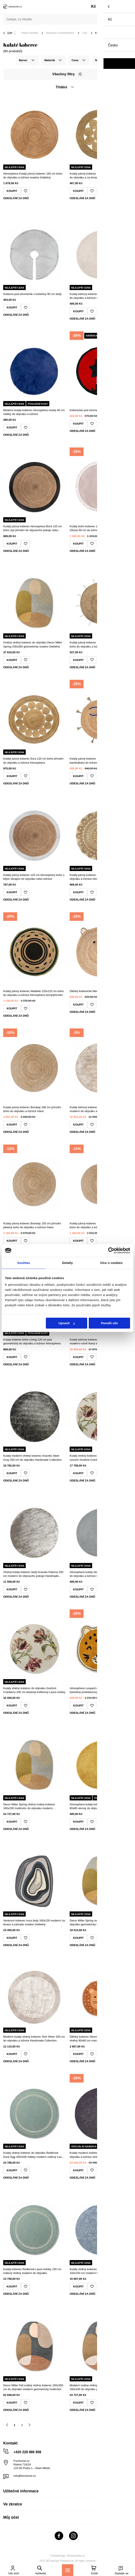 The width and height of the screenshot is (135, 2576). What do you see at coordinates (99, 175) in the screenshot?
I see `Kulatý jutový koberec boho Esra 80 cm přírodní do obýváku a na terasu Atmosphera` at bounding box center [99, 175].